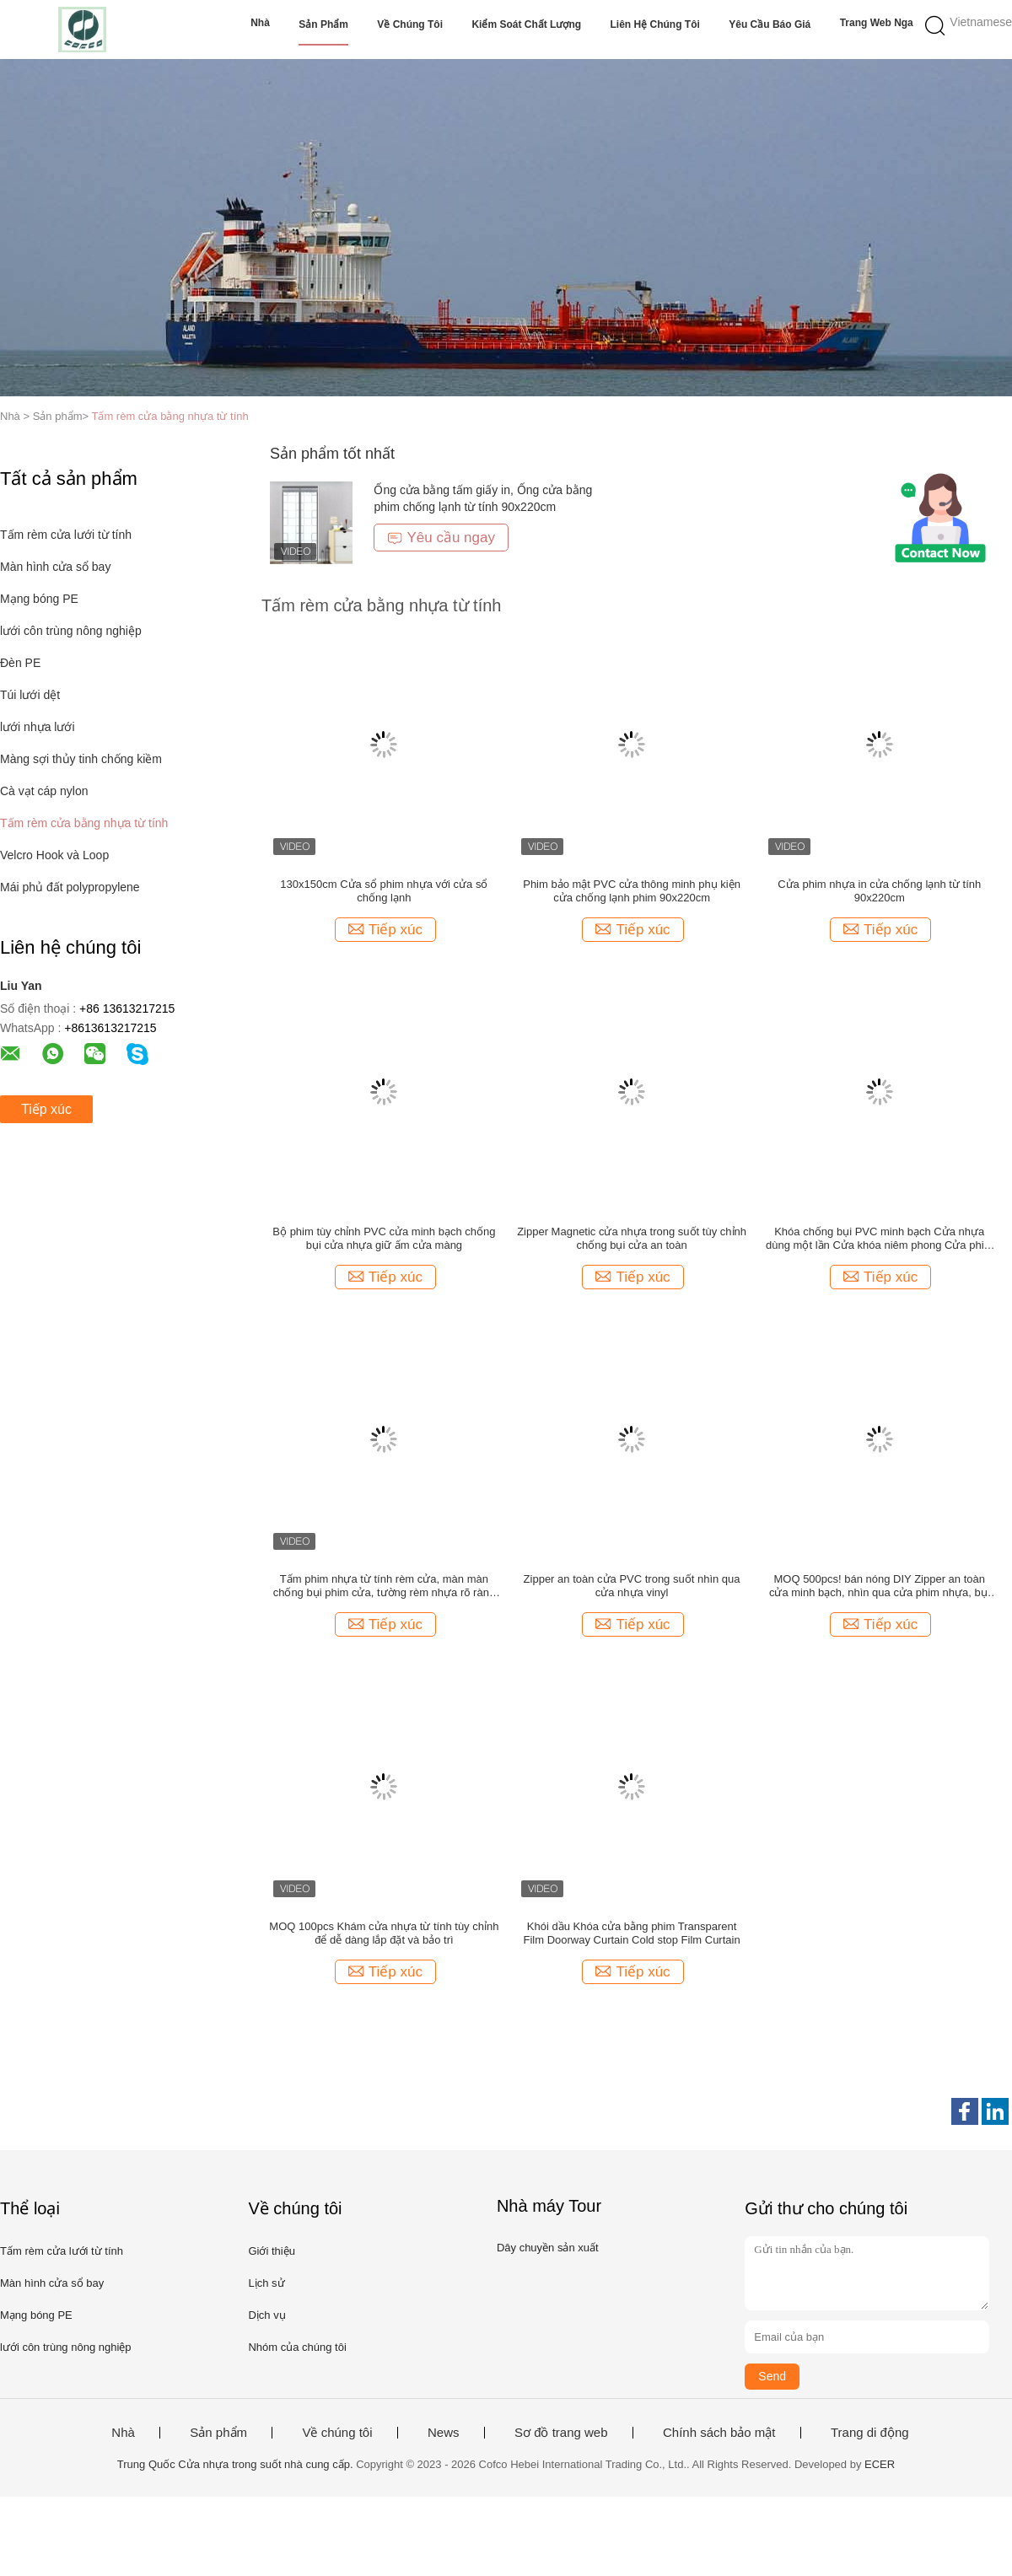 Image resolution: width=1012 pixels, height=2576 pixels. What do you see at coordinates (655, 24) in the screenshot?
I see `Liên hệ chúng tôi` at bounding box center [655, 24].